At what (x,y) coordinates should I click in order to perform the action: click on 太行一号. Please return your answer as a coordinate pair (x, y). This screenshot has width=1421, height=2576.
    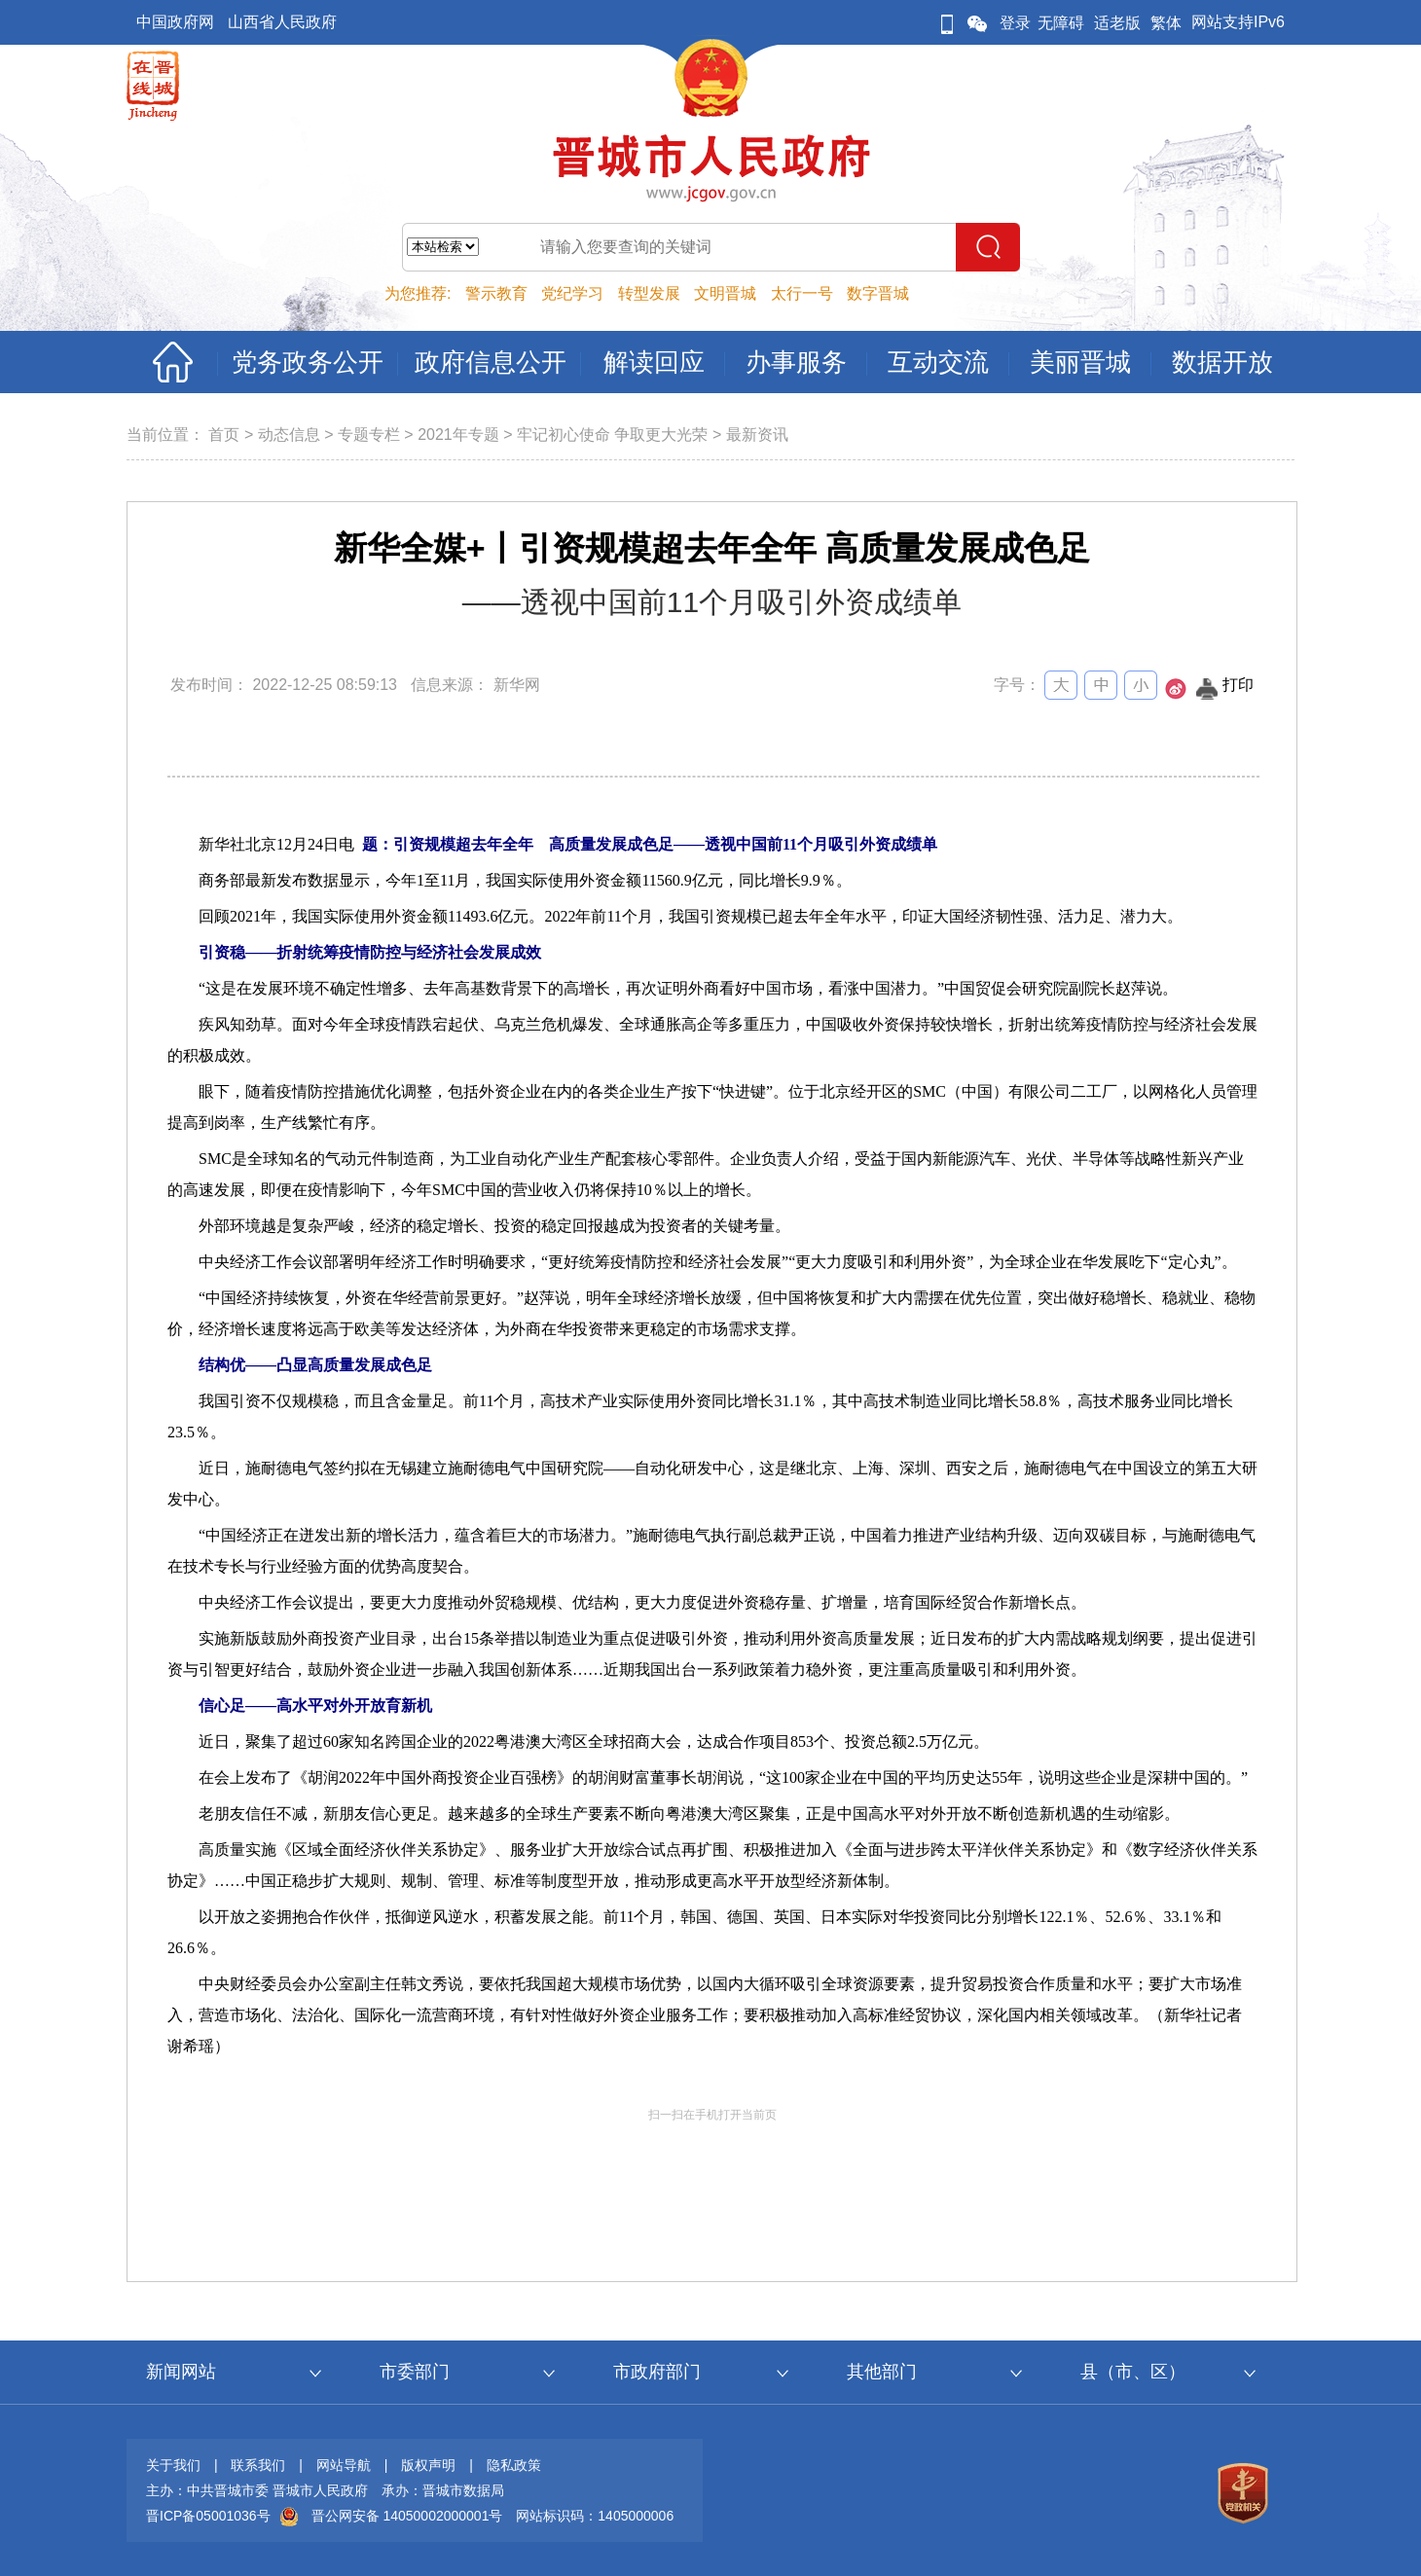
    Looking at the image, I should click on (802, 293).